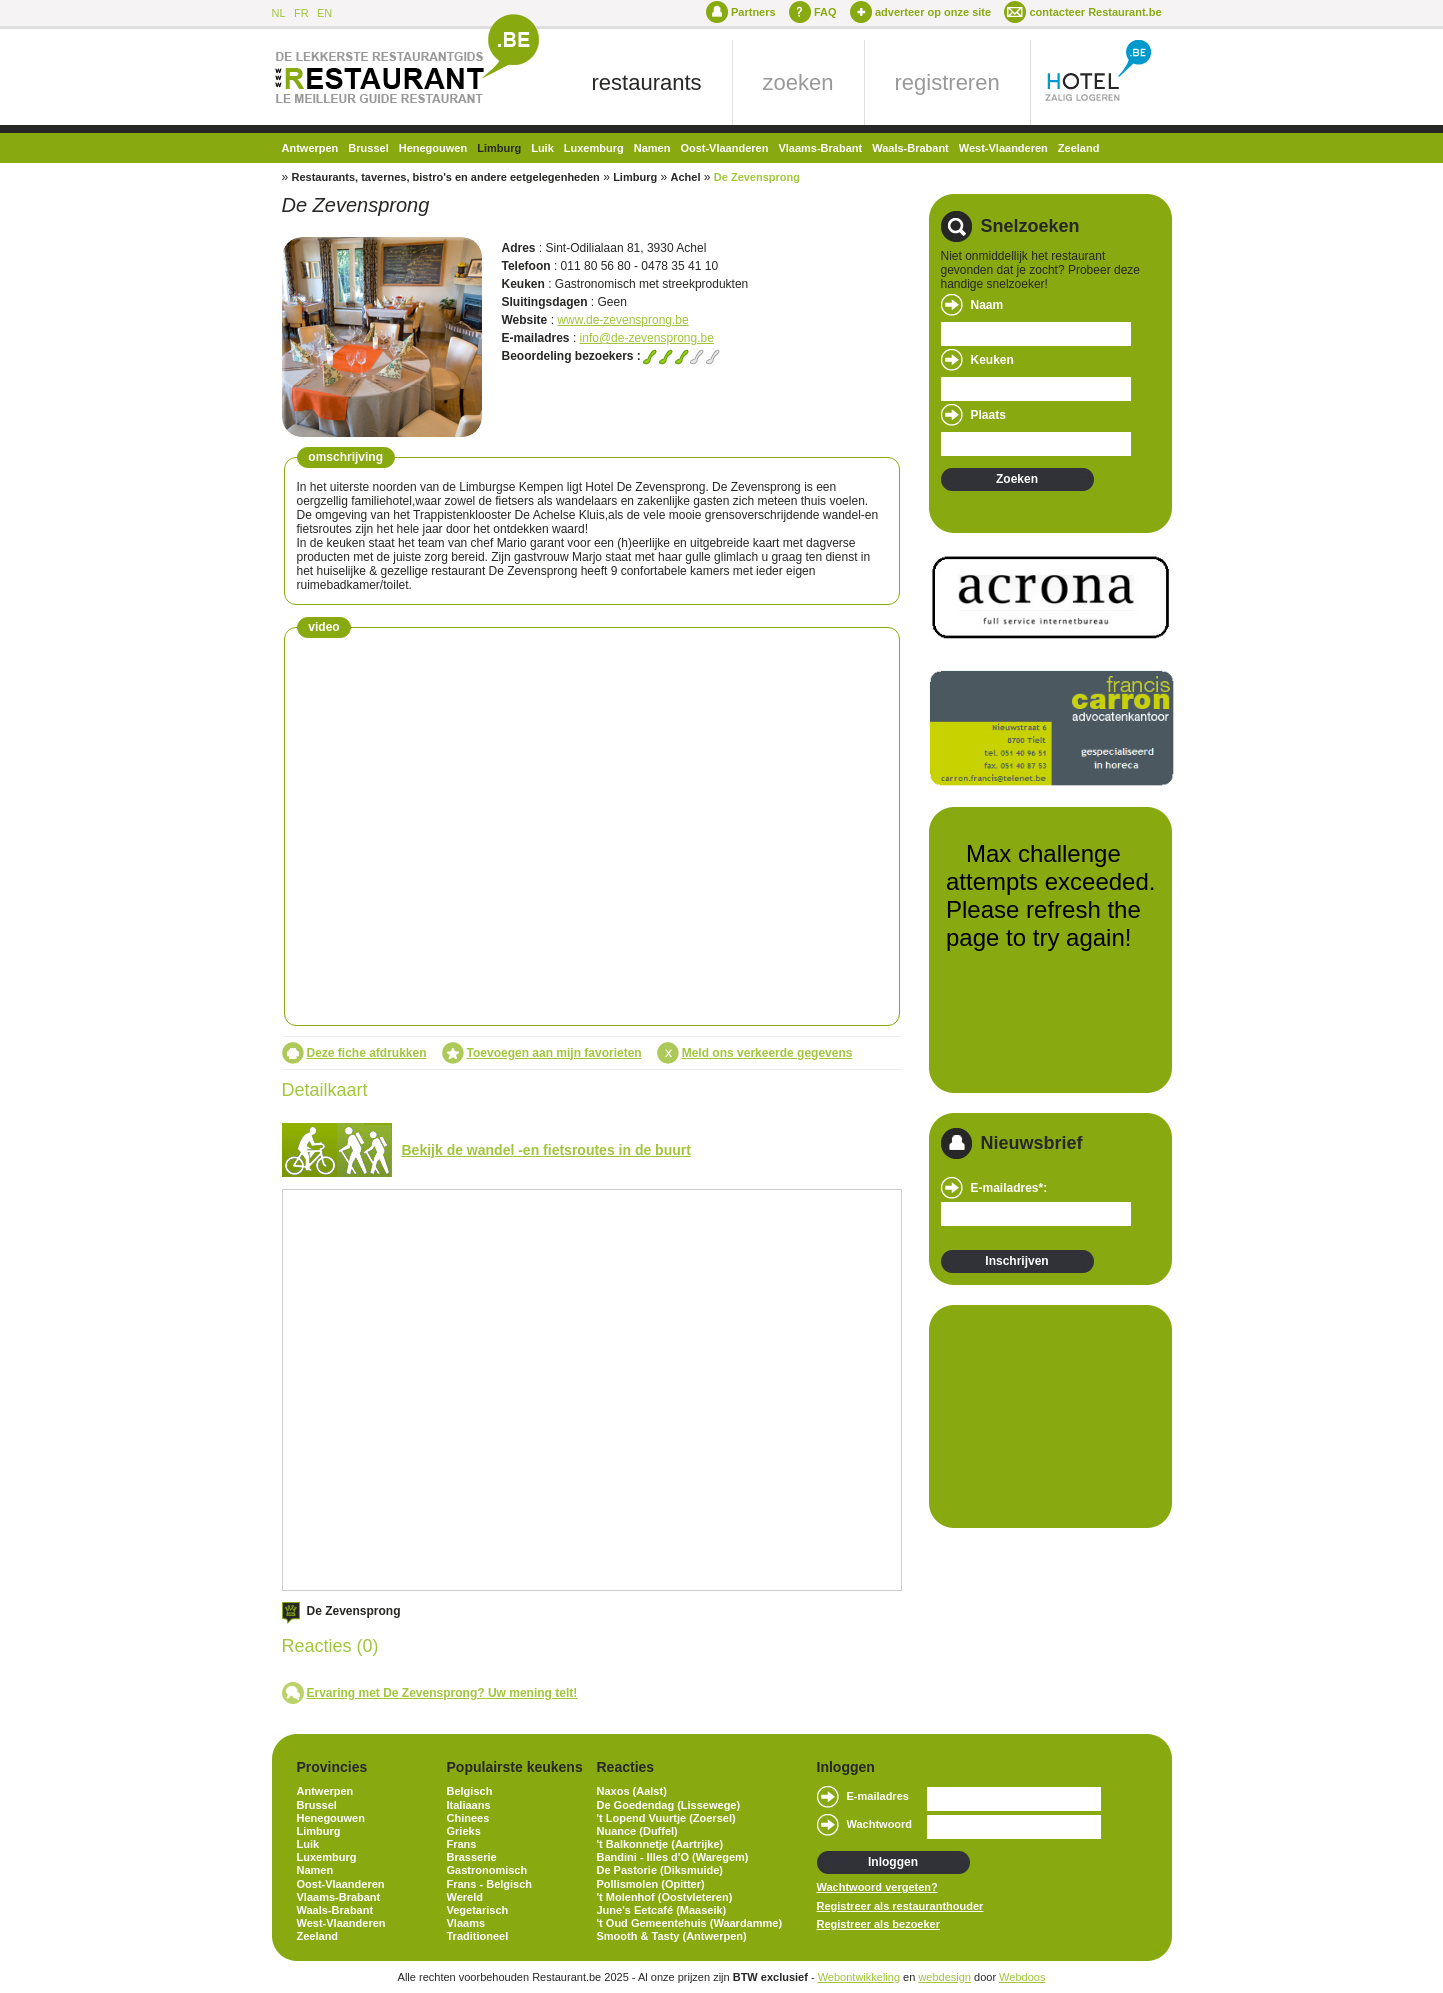  What do you see at coordinates (499, 148) in the screenshot?
I see `Limburg` at bounding box center [499, 148].